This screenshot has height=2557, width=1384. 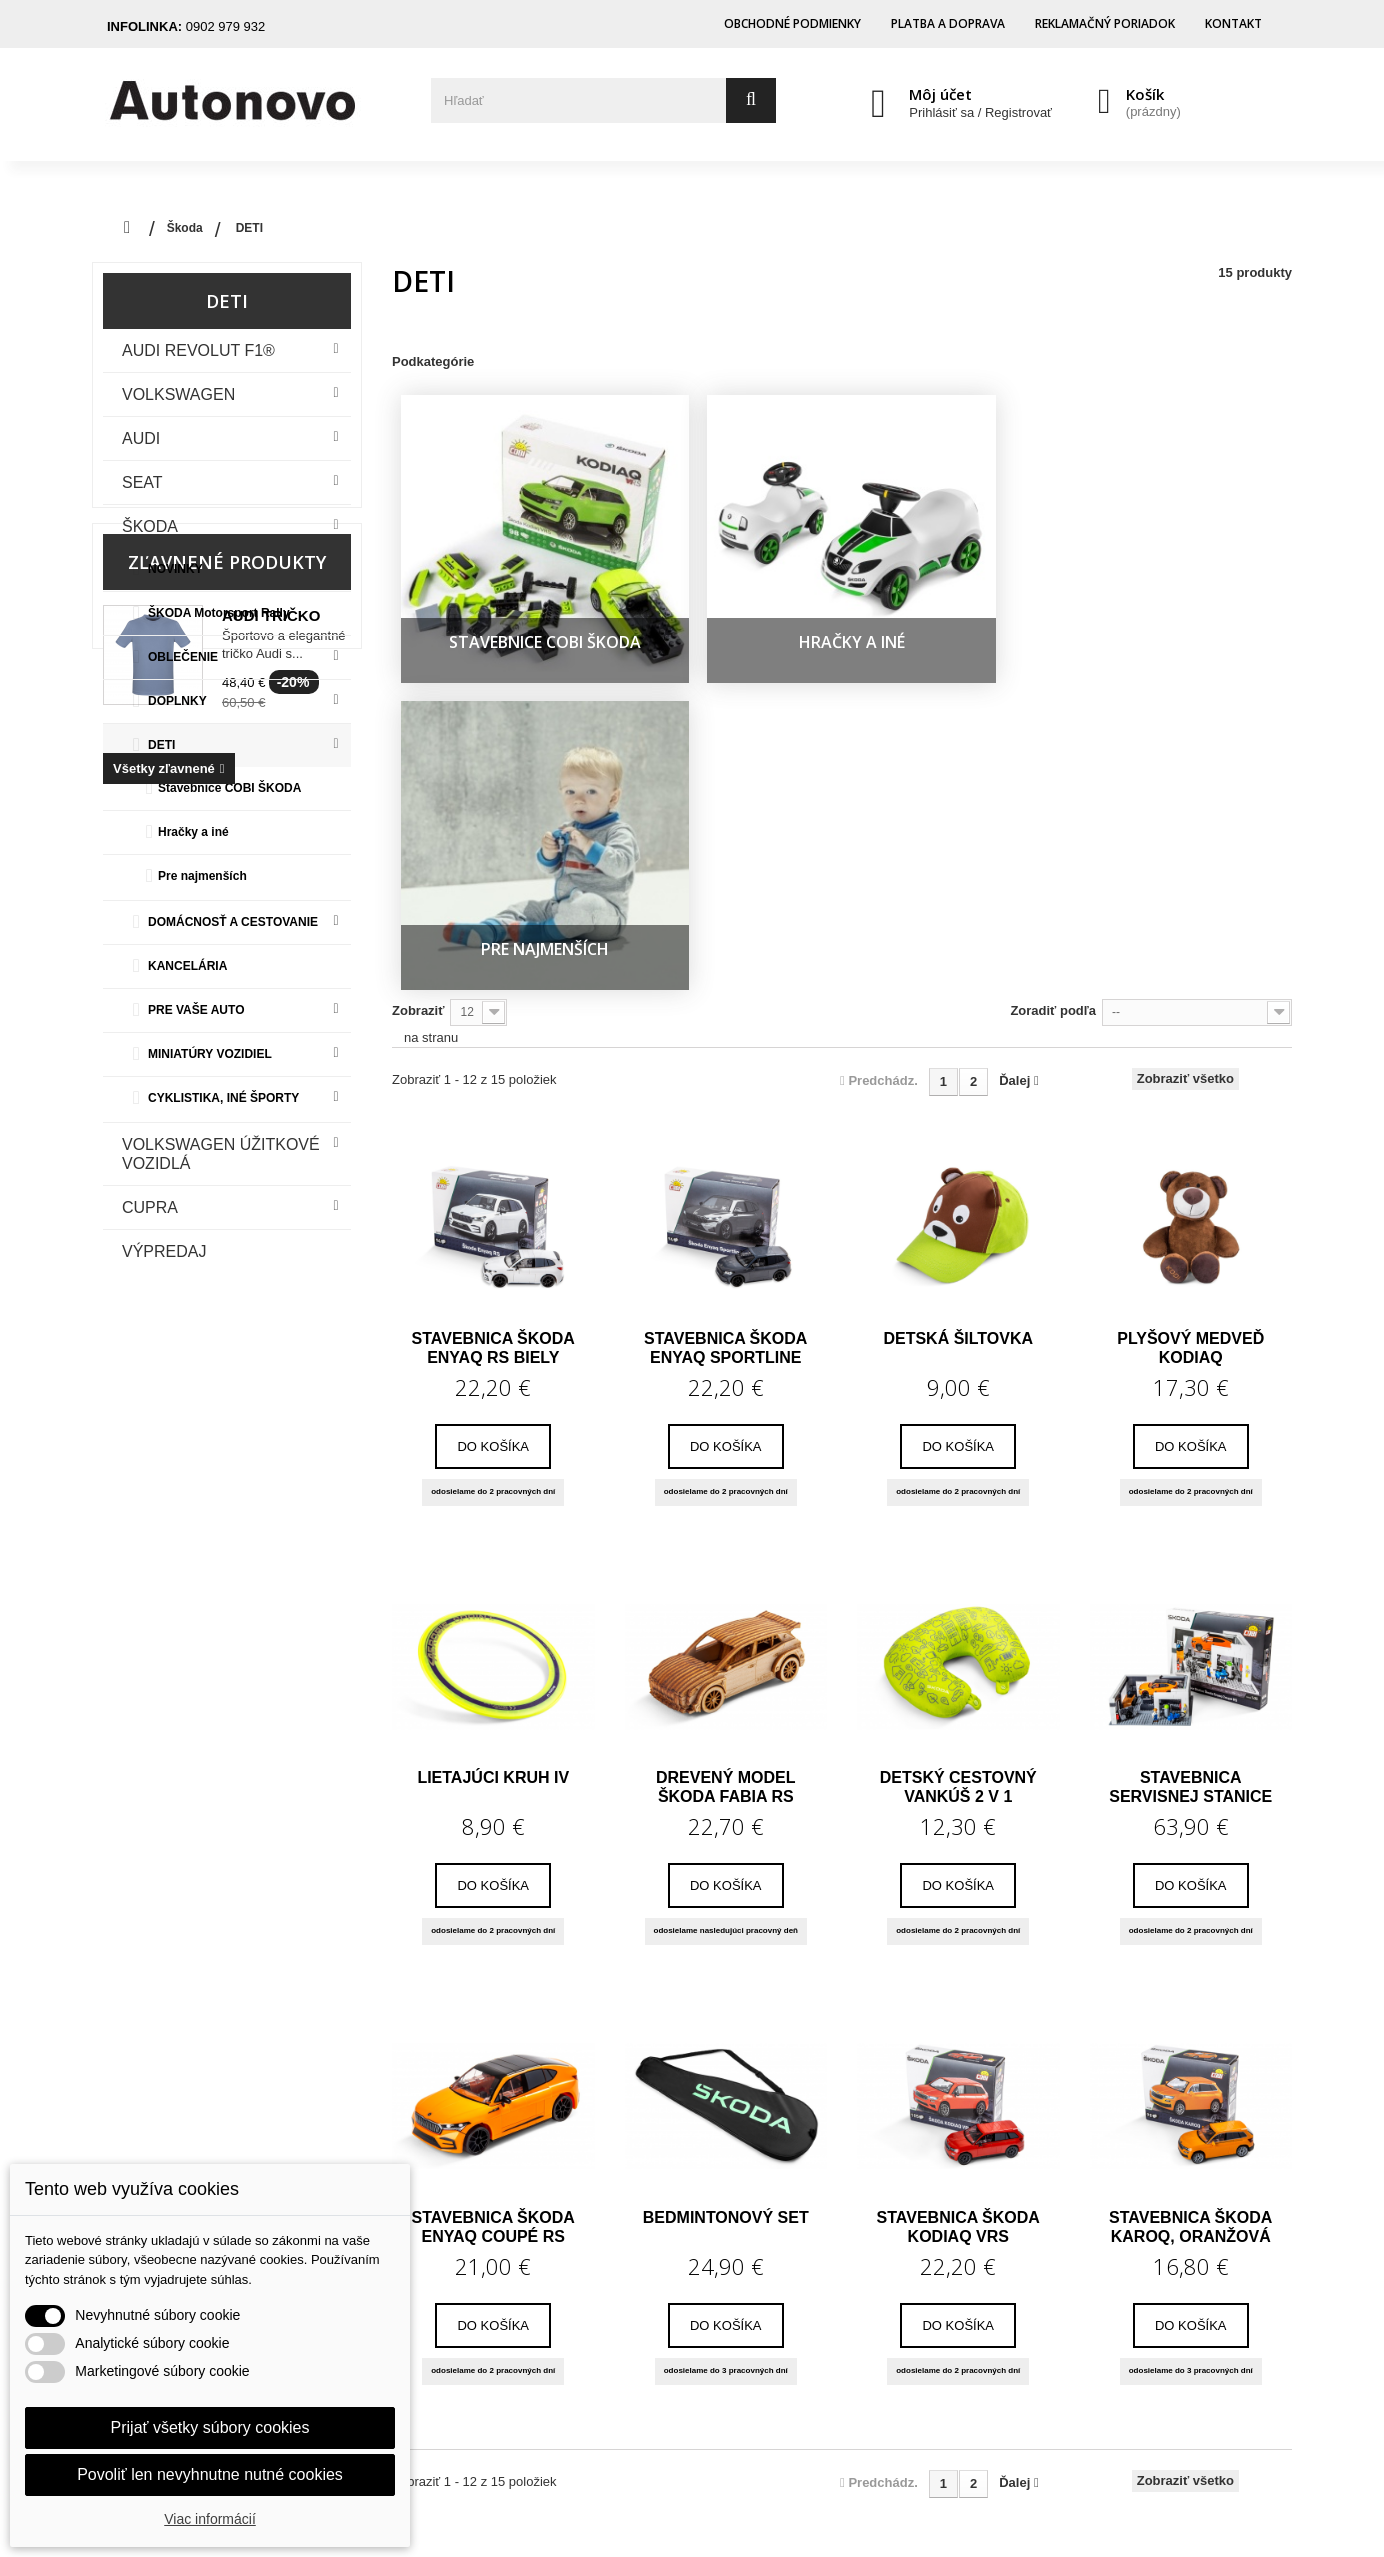 I want to click on Detský cestovný vankúš 2 v 1, so click(x=958, y=1355).